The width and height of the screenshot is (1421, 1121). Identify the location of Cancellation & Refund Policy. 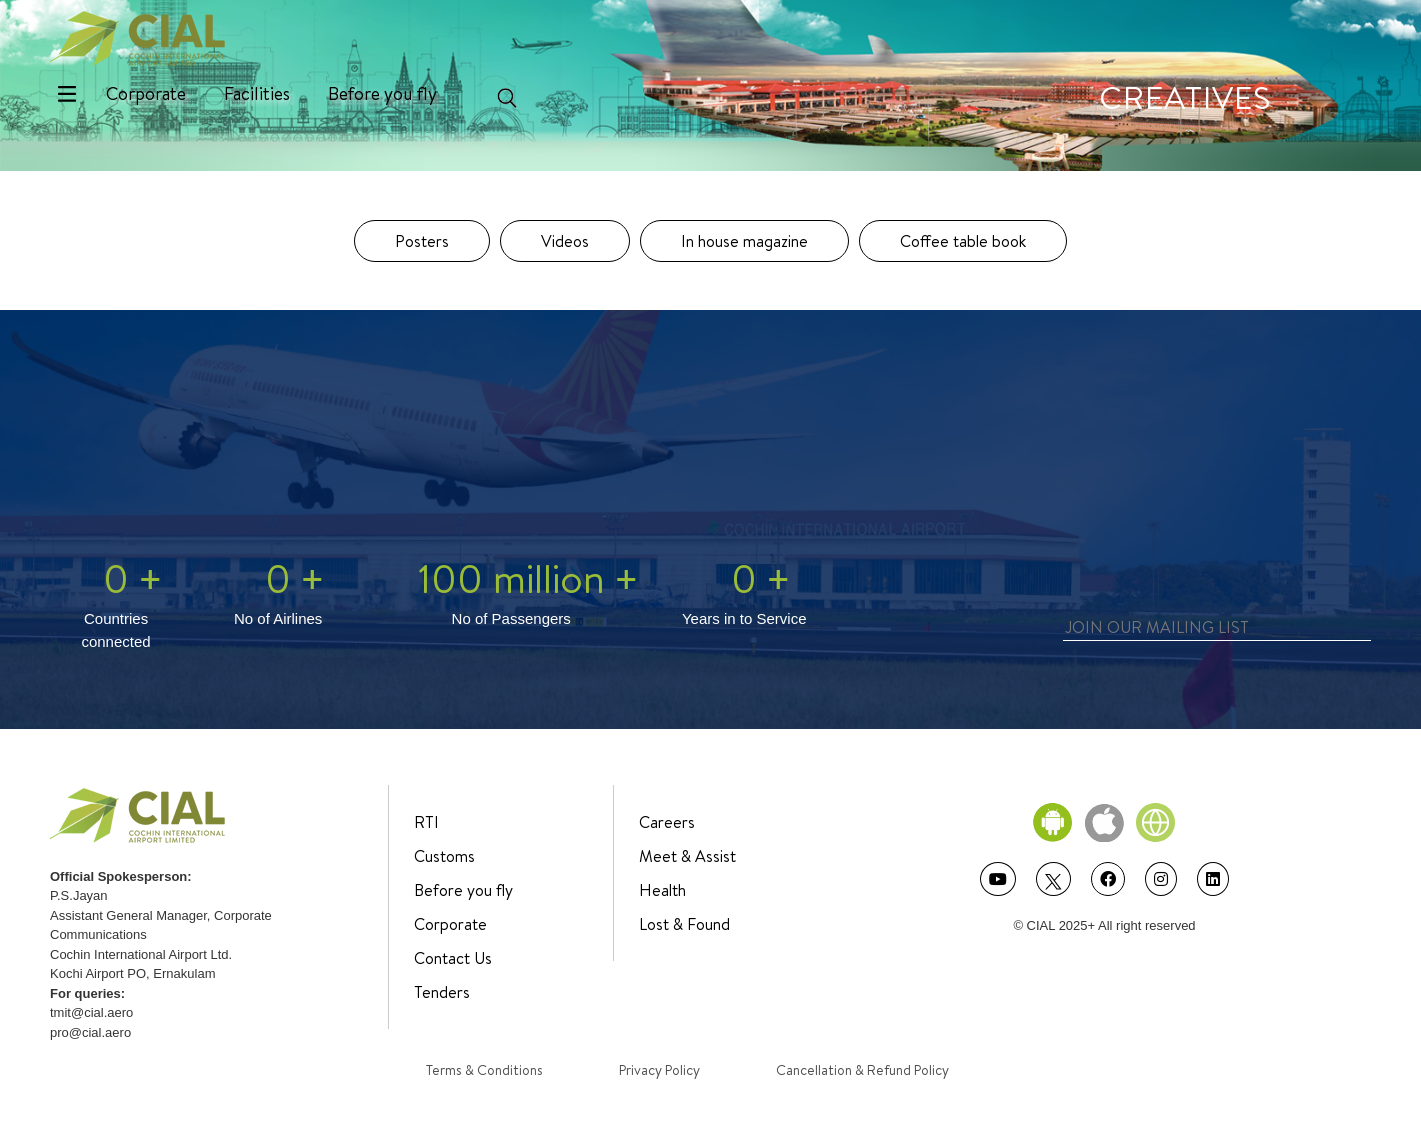
(862, 1070).